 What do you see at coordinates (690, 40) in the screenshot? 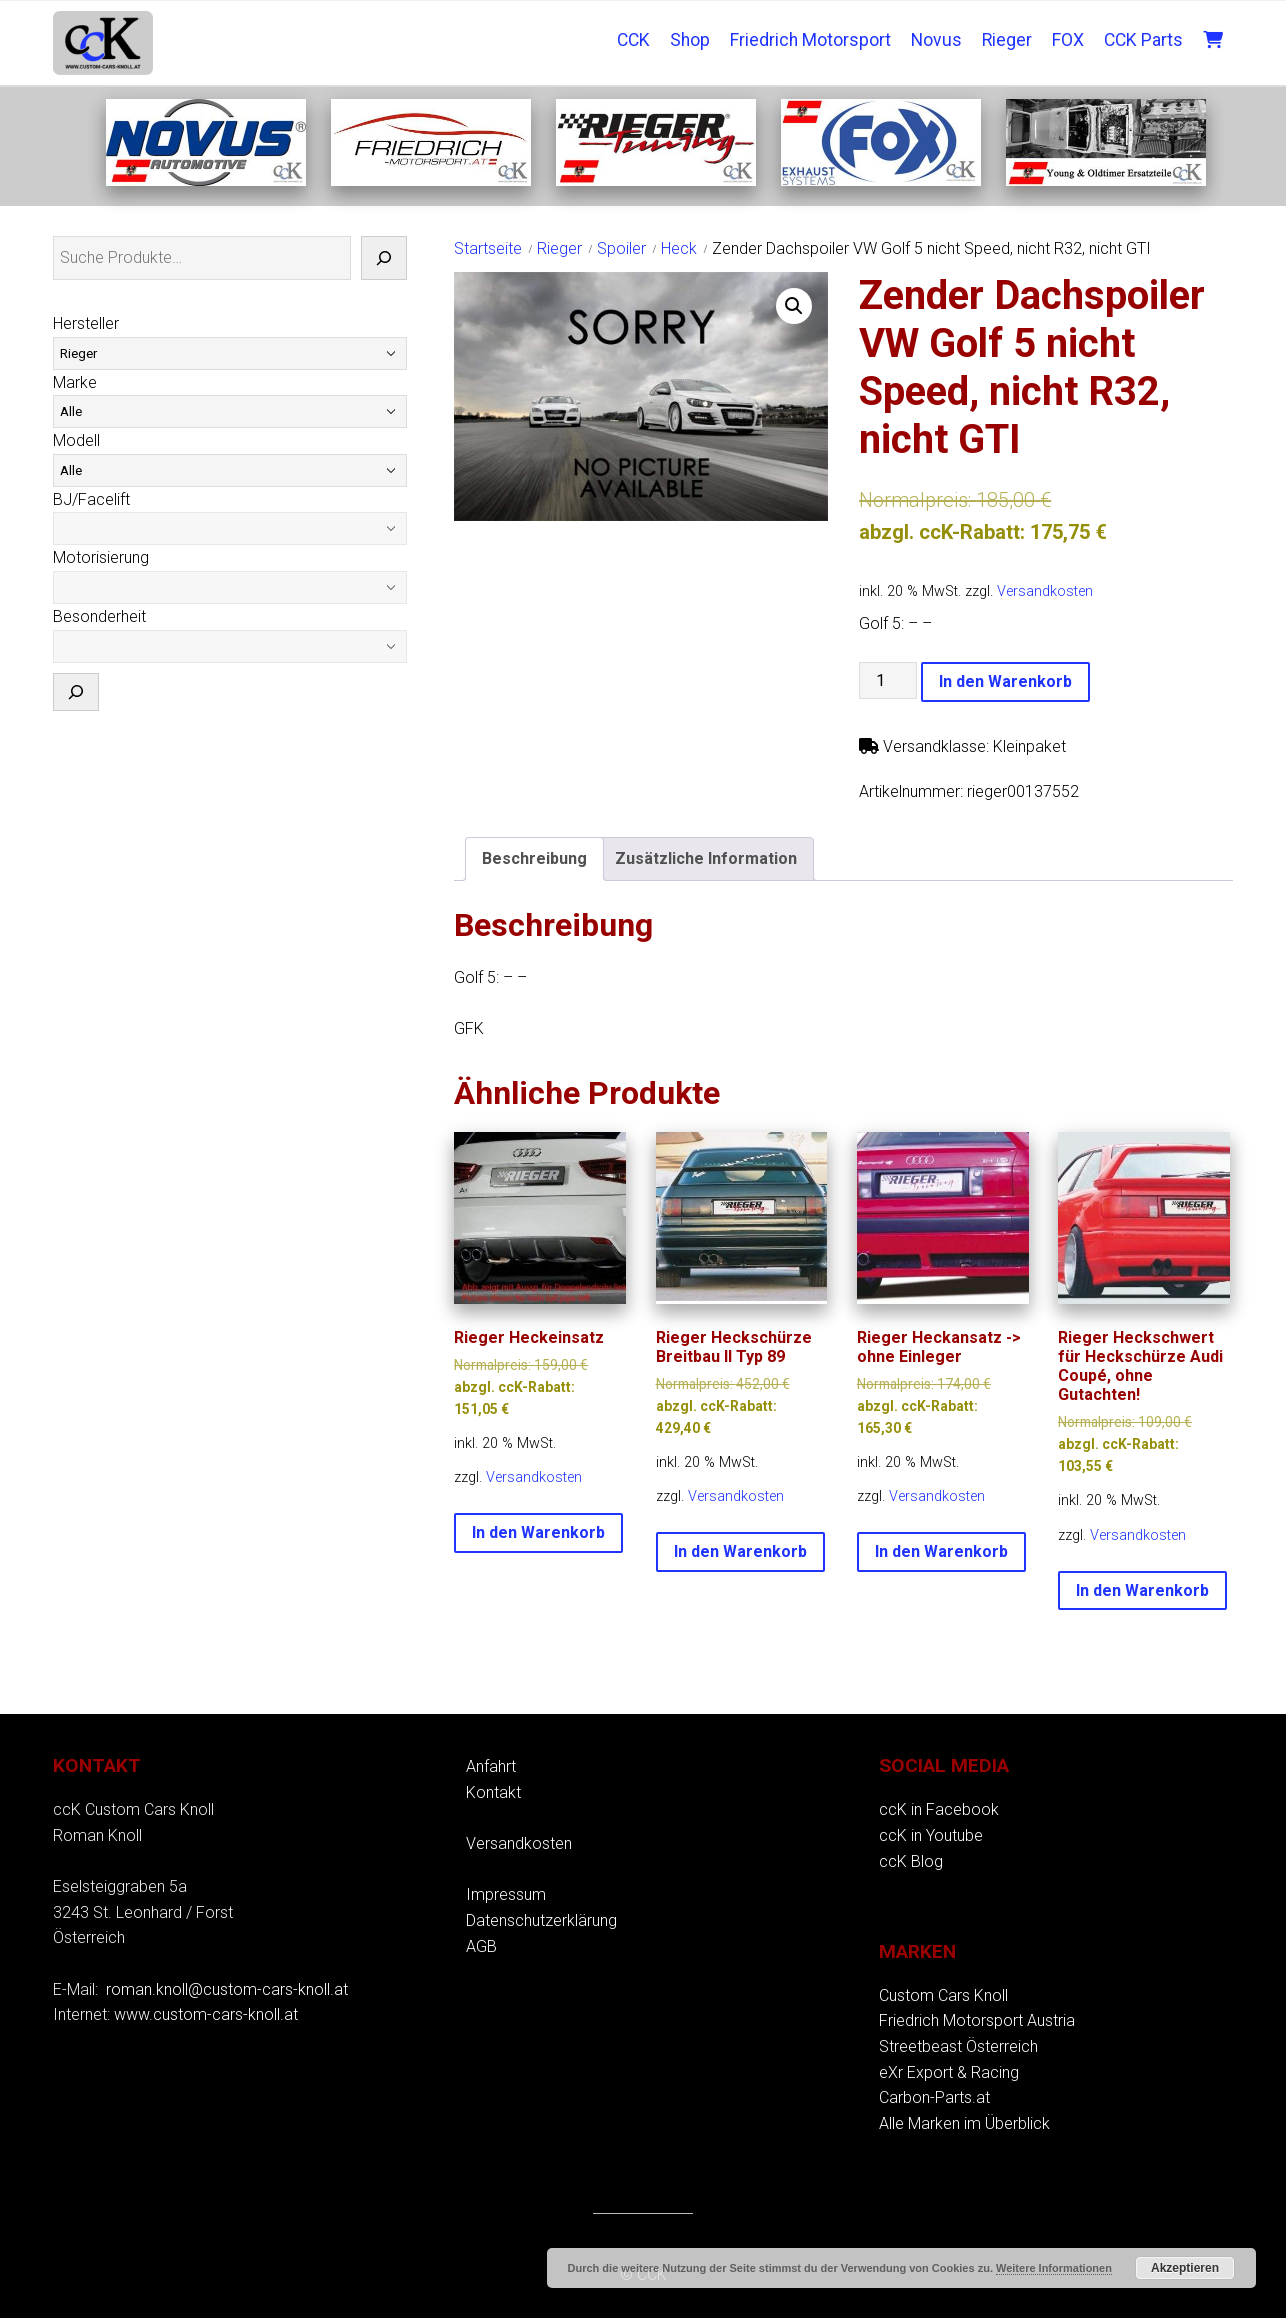
I see `Shop` at bounding box center [690, 40].